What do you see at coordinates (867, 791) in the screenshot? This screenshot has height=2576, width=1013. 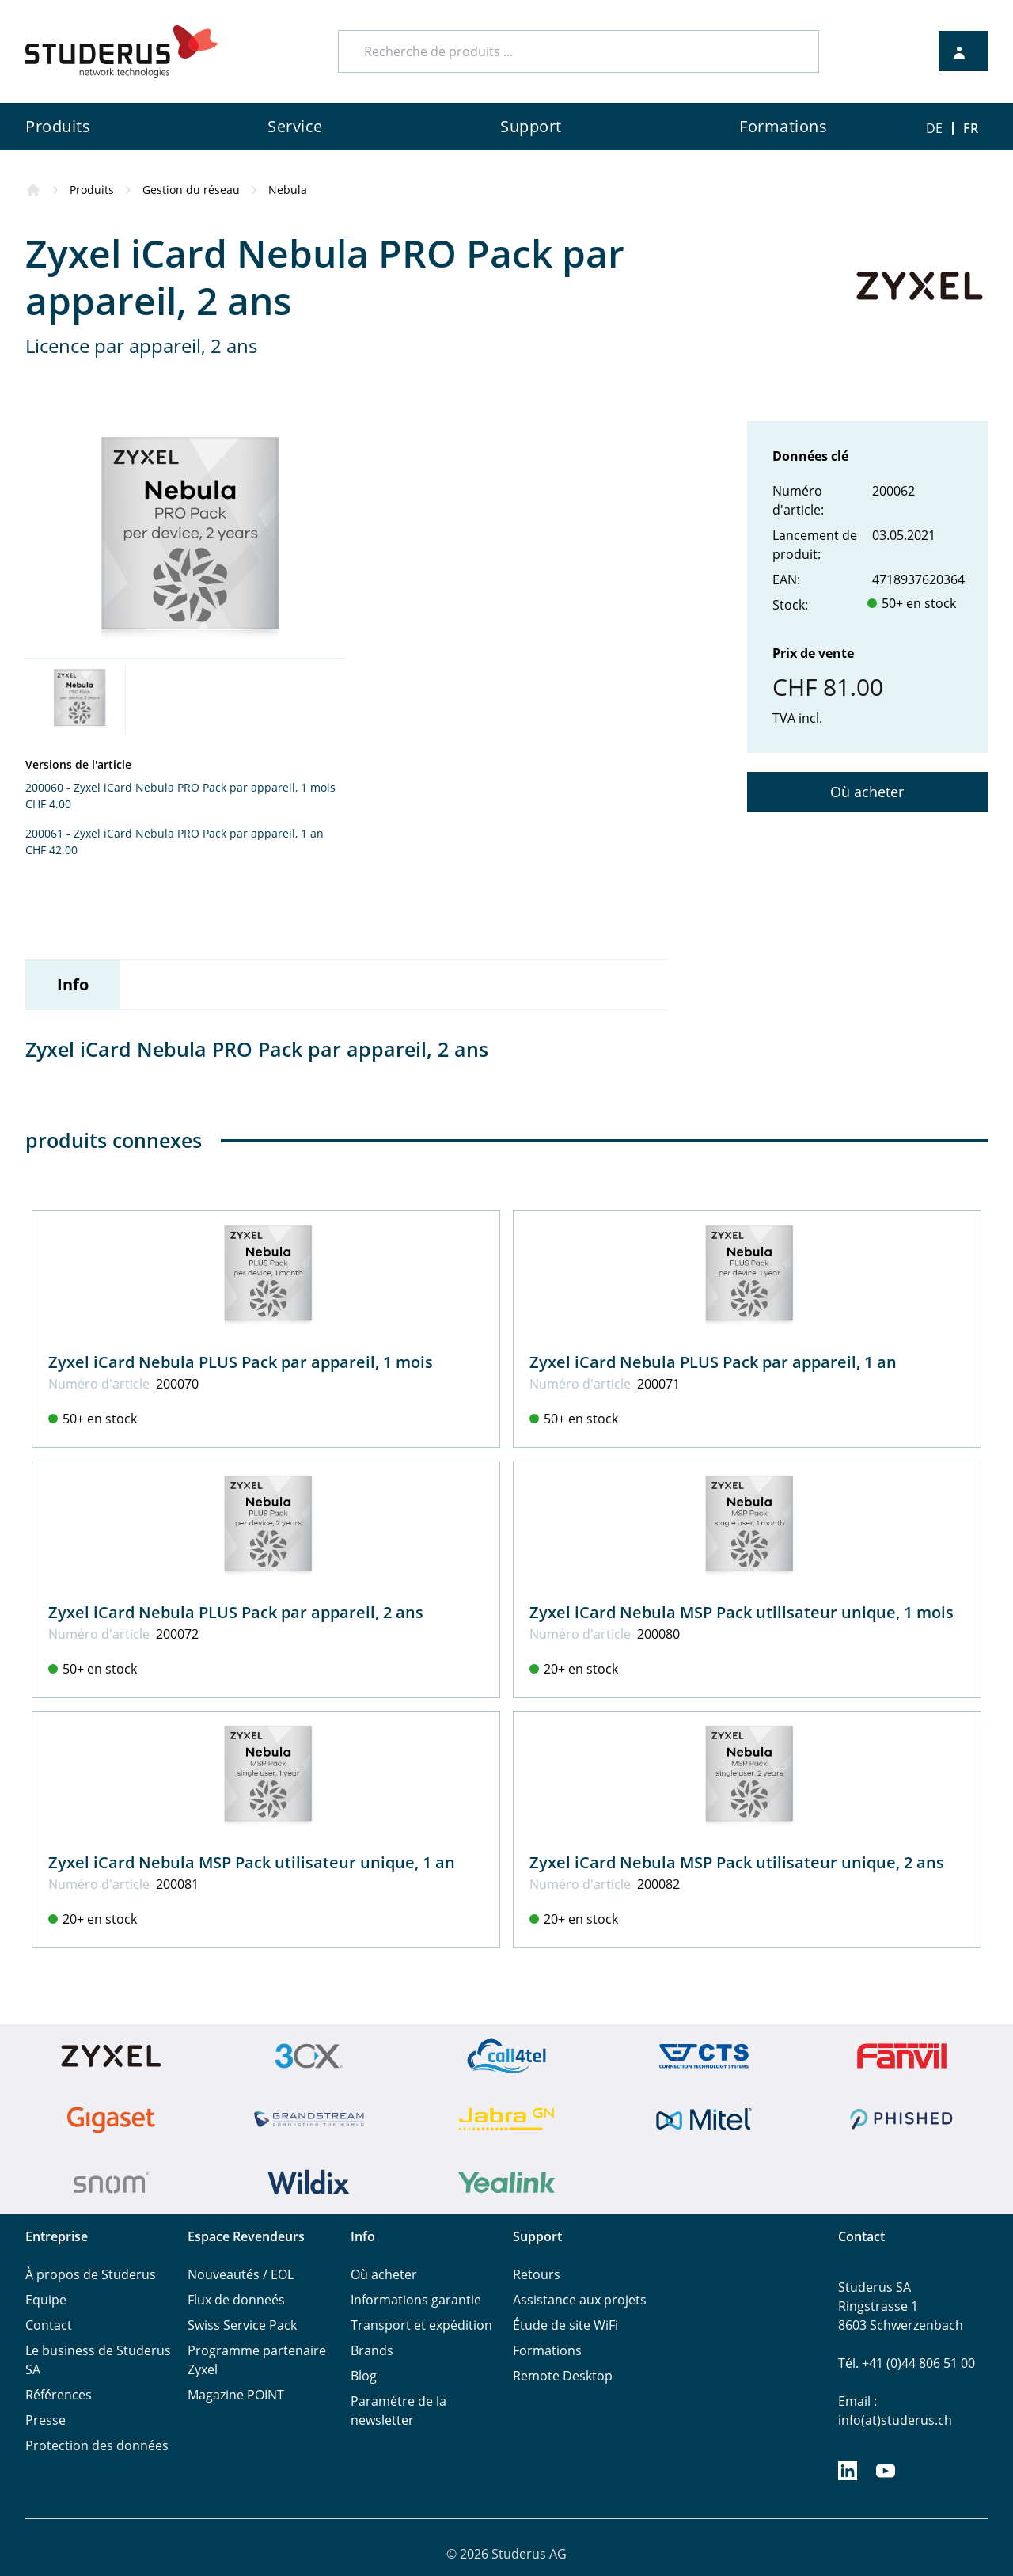 I see `Où acheter` at bounding box center [867, 791].